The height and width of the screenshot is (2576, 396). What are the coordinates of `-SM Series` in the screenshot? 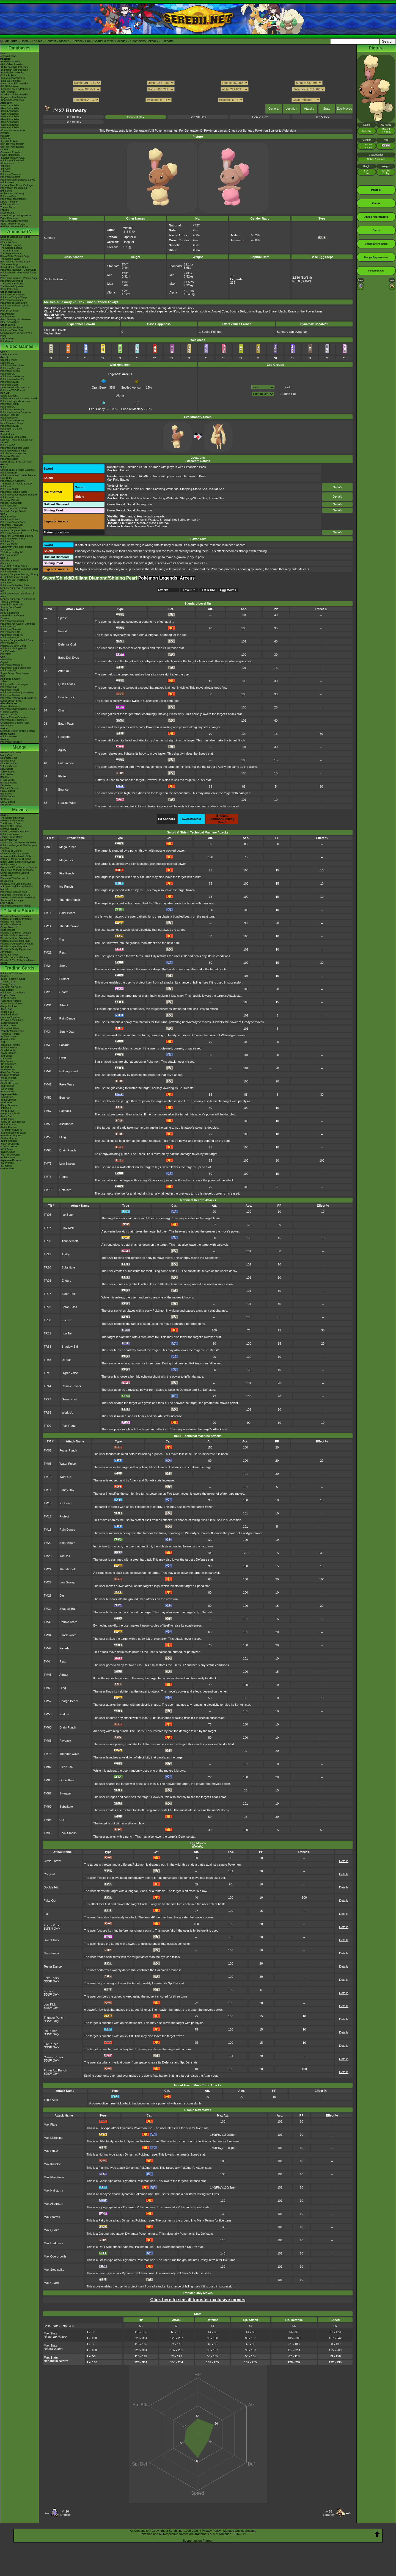 It's located at (6, 1055).